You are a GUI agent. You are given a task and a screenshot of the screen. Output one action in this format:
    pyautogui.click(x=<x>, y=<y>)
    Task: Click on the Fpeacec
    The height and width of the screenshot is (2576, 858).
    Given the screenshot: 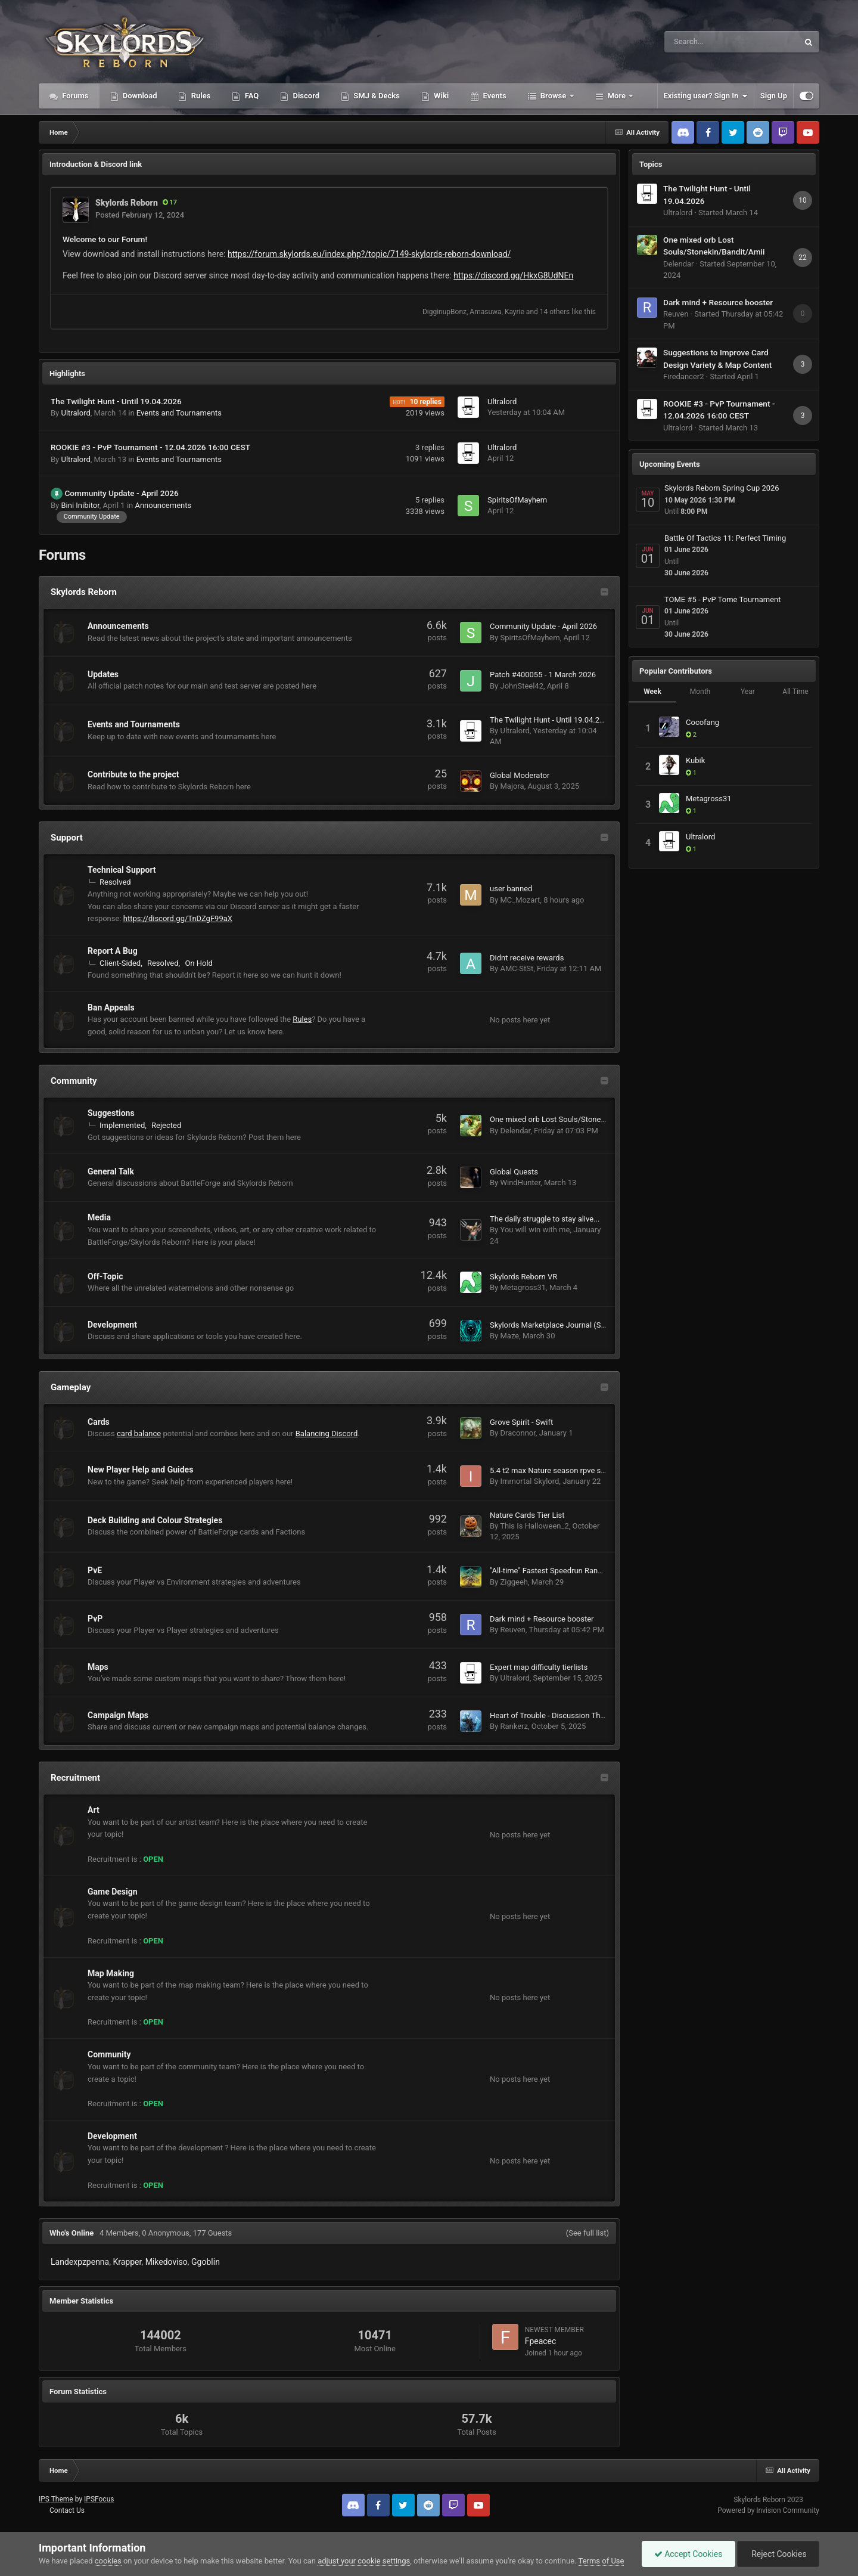 What is the action you would take?
    pyautogui.click(x=541, y=2341)
    